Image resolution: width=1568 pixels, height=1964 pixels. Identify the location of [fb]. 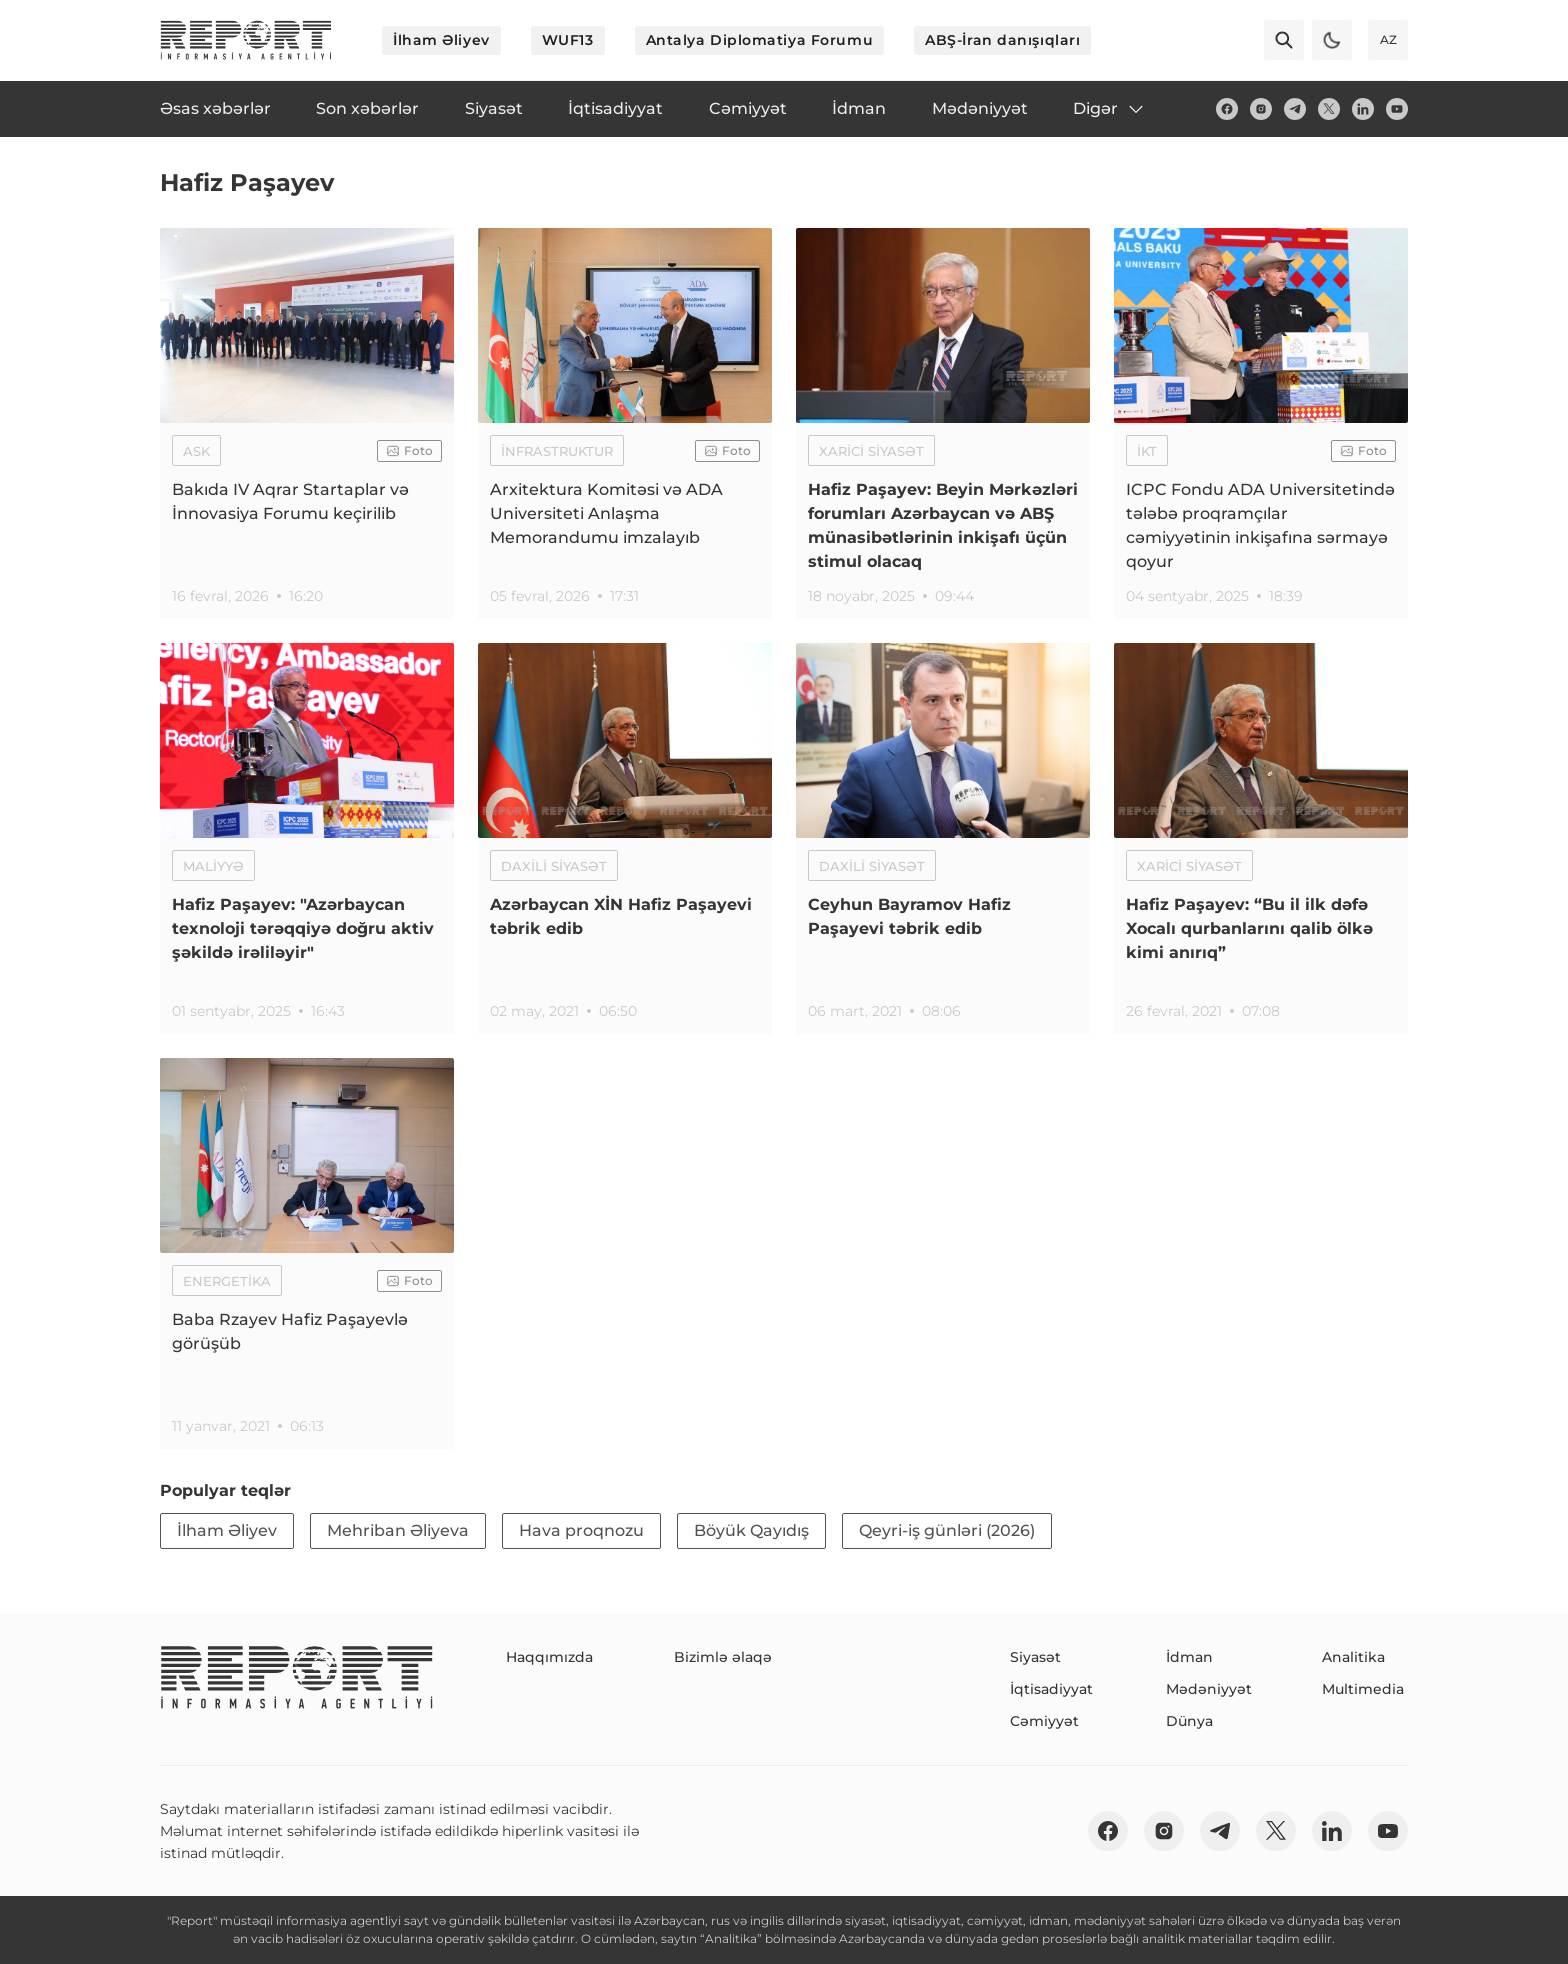
(1227, 109).